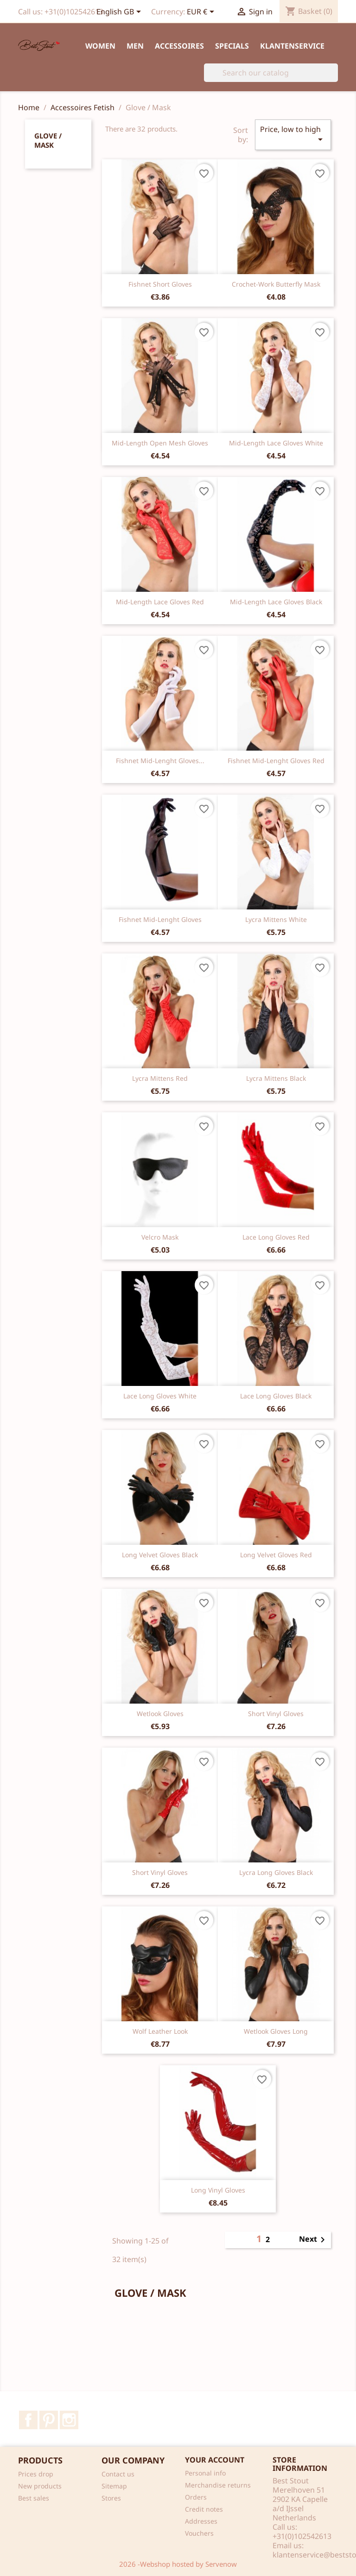 This screenshot has width=356, height=2576. What do you see at coordinates (114, 2486) in the screenshot?
I see `Sitemap` at bounding box center [114, 2486].